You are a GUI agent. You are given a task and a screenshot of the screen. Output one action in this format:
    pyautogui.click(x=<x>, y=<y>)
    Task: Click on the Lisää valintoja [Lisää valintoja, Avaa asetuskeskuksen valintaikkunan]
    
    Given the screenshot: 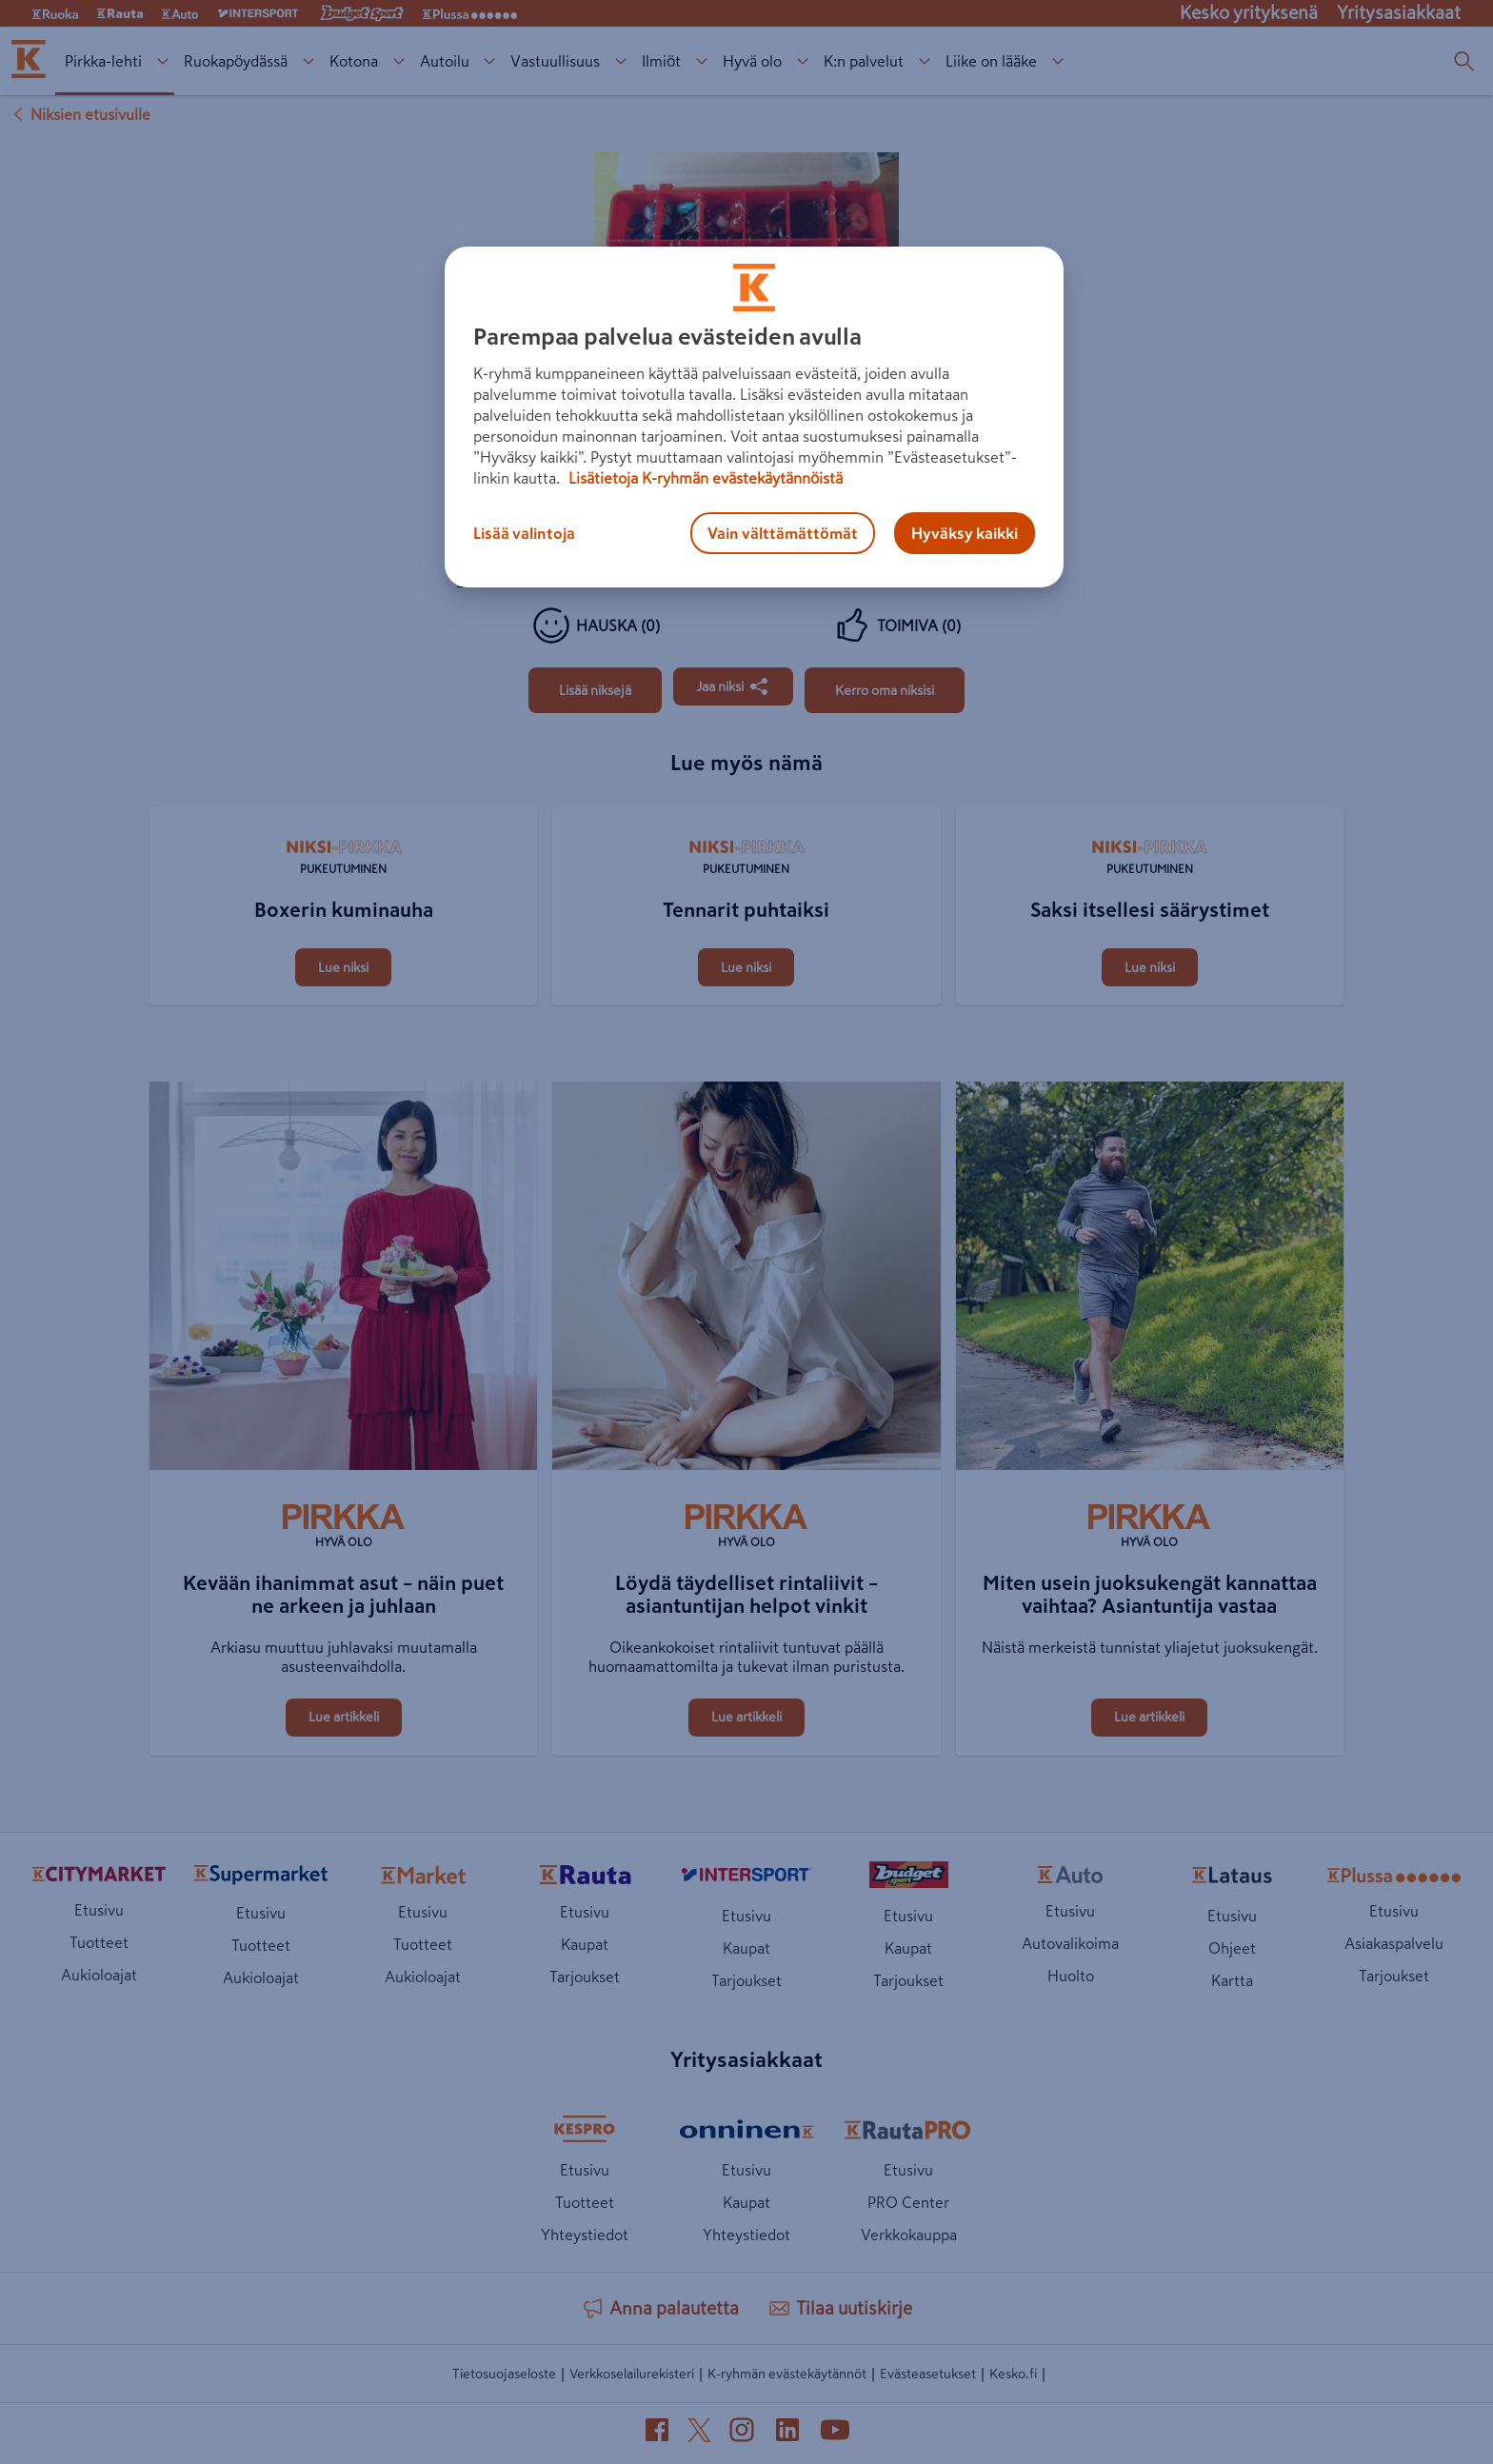 What is the action you would take?
    pyautogui.click(x=524, y=533)
    